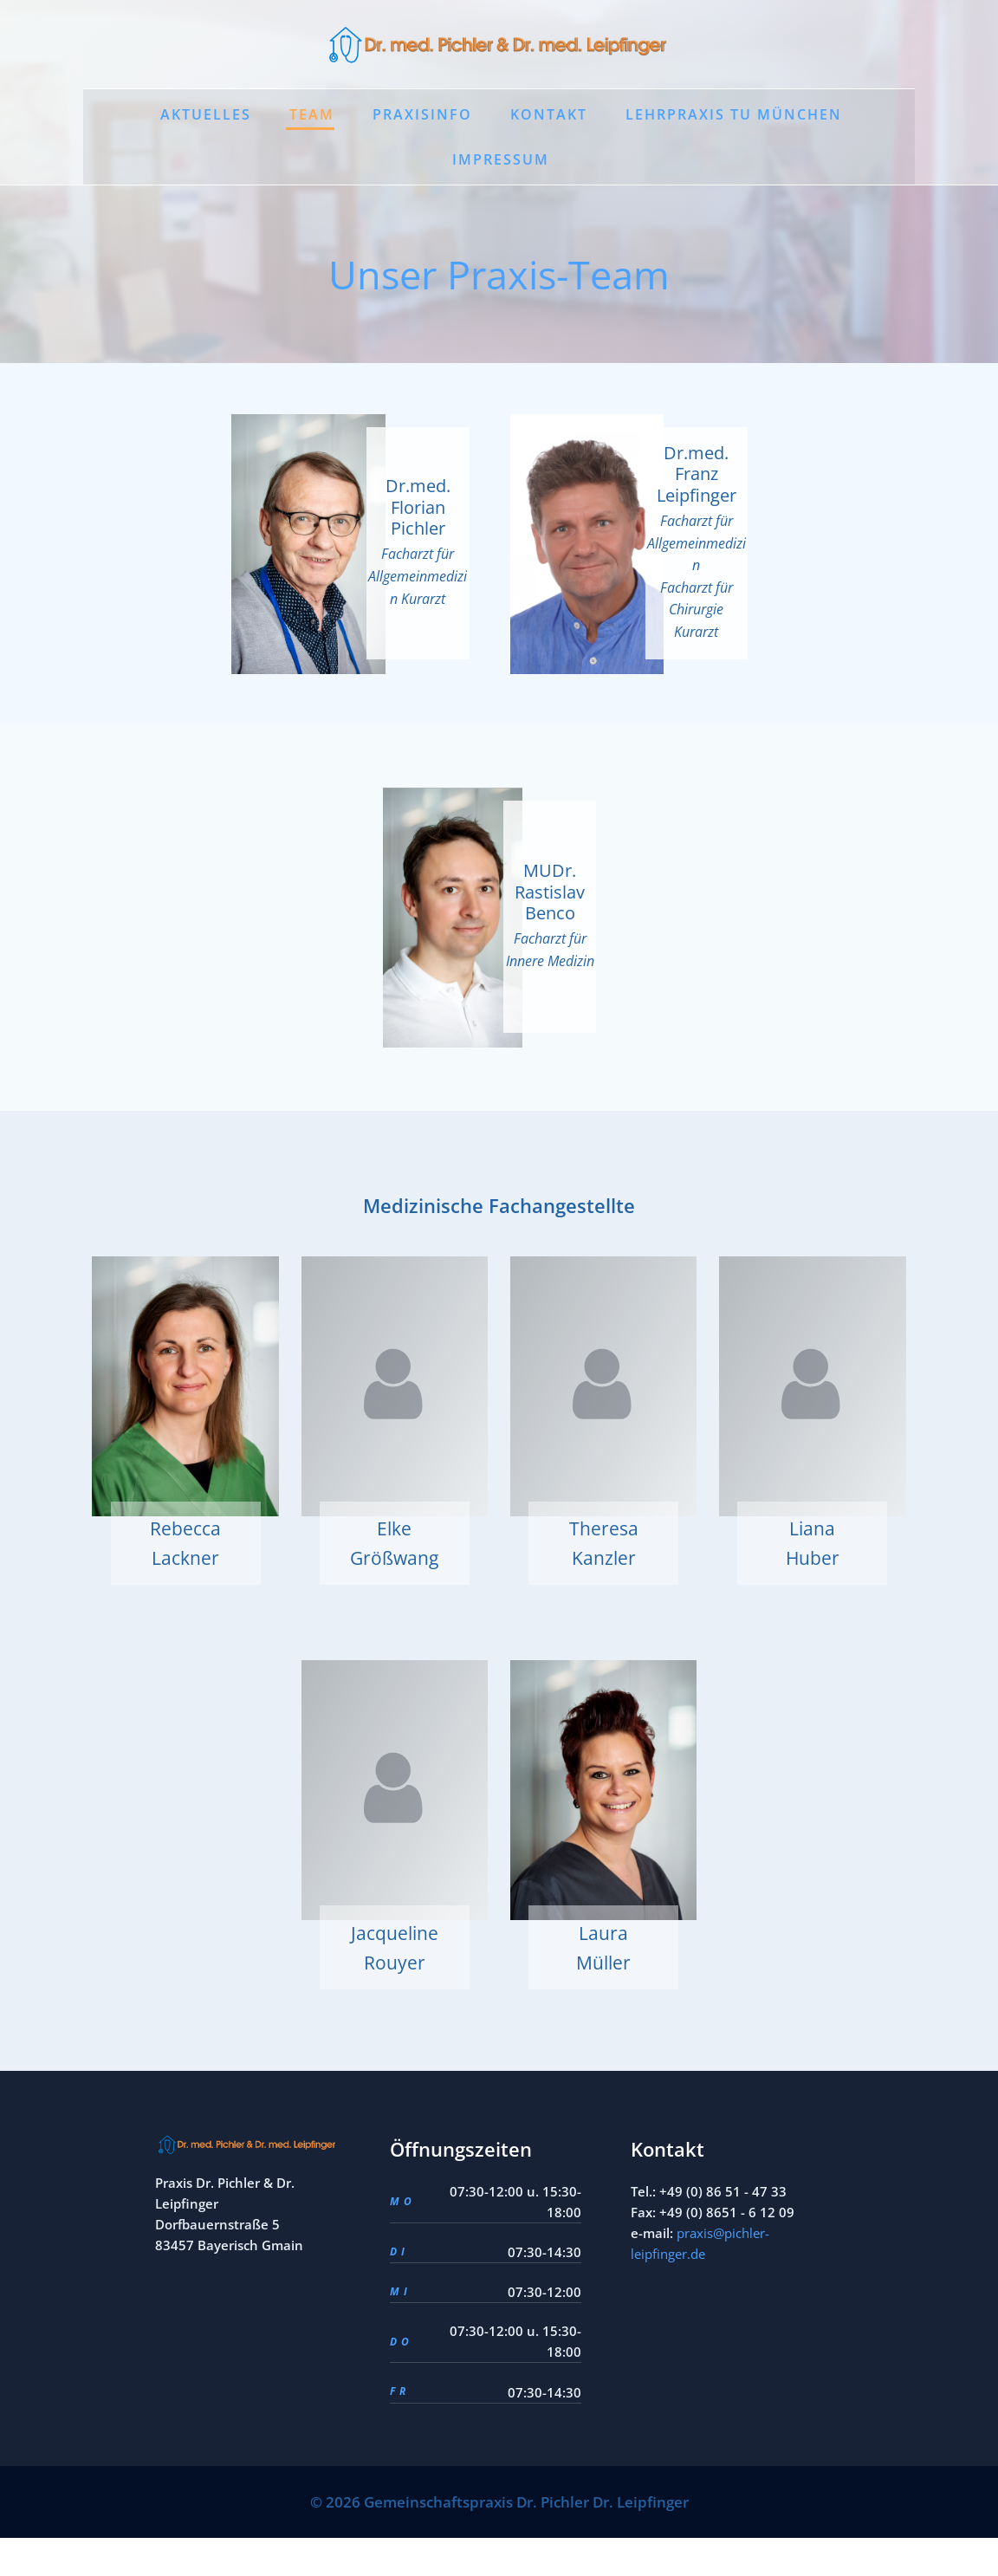  I want to click on Kontakt, so click(548, 116).